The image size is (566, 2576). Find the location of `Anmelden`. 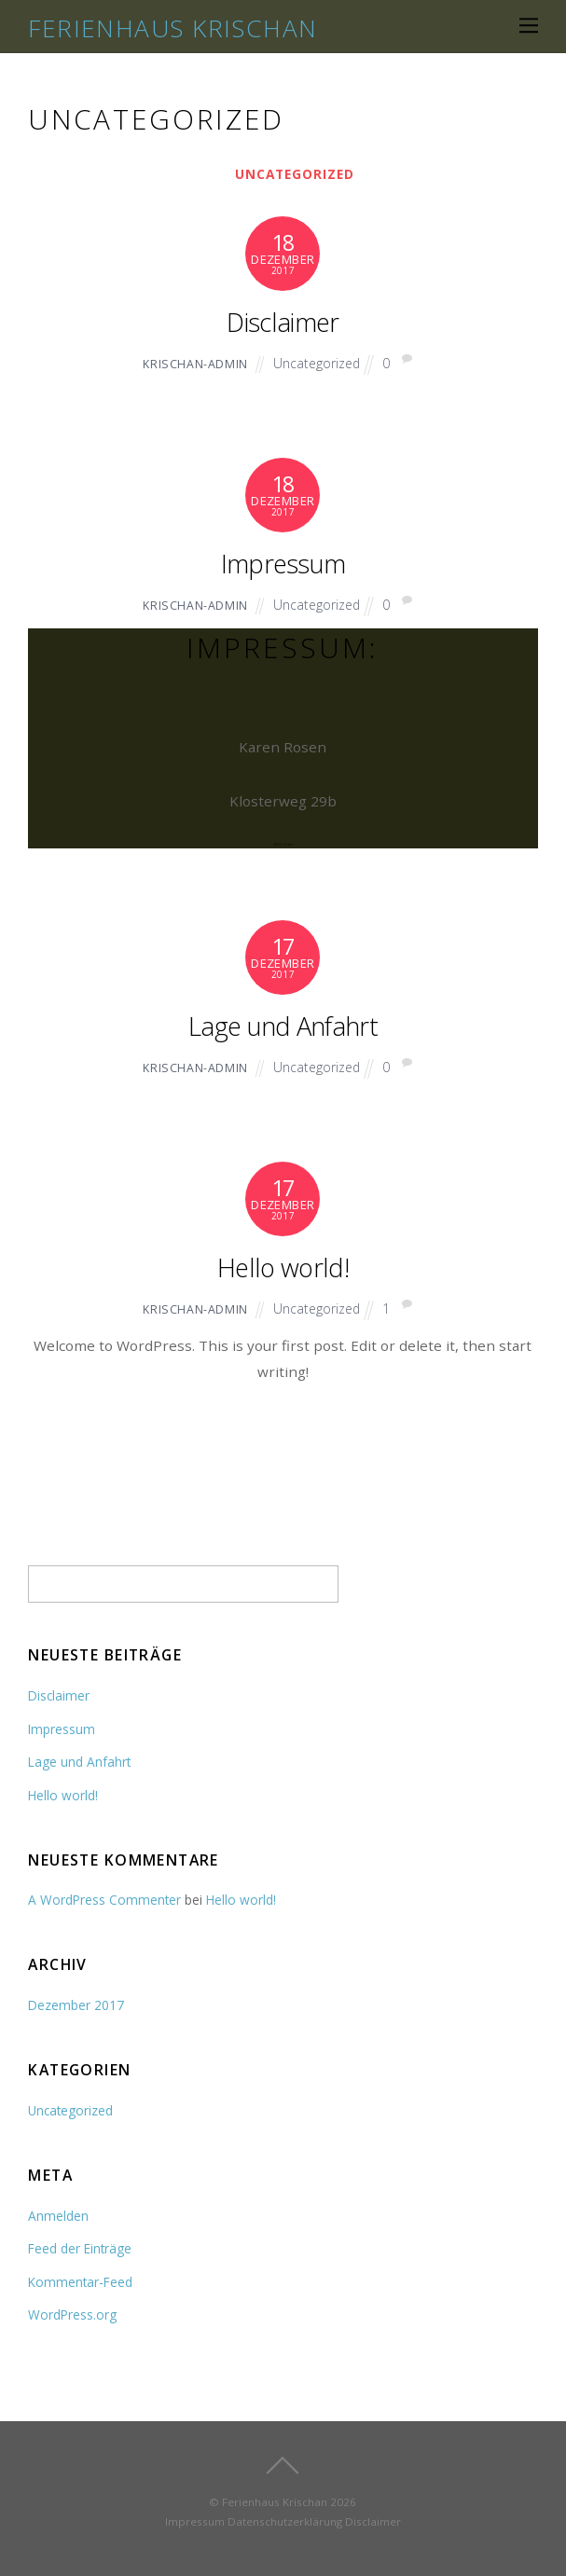

Anmelden is located at coordinates (58, 2216).